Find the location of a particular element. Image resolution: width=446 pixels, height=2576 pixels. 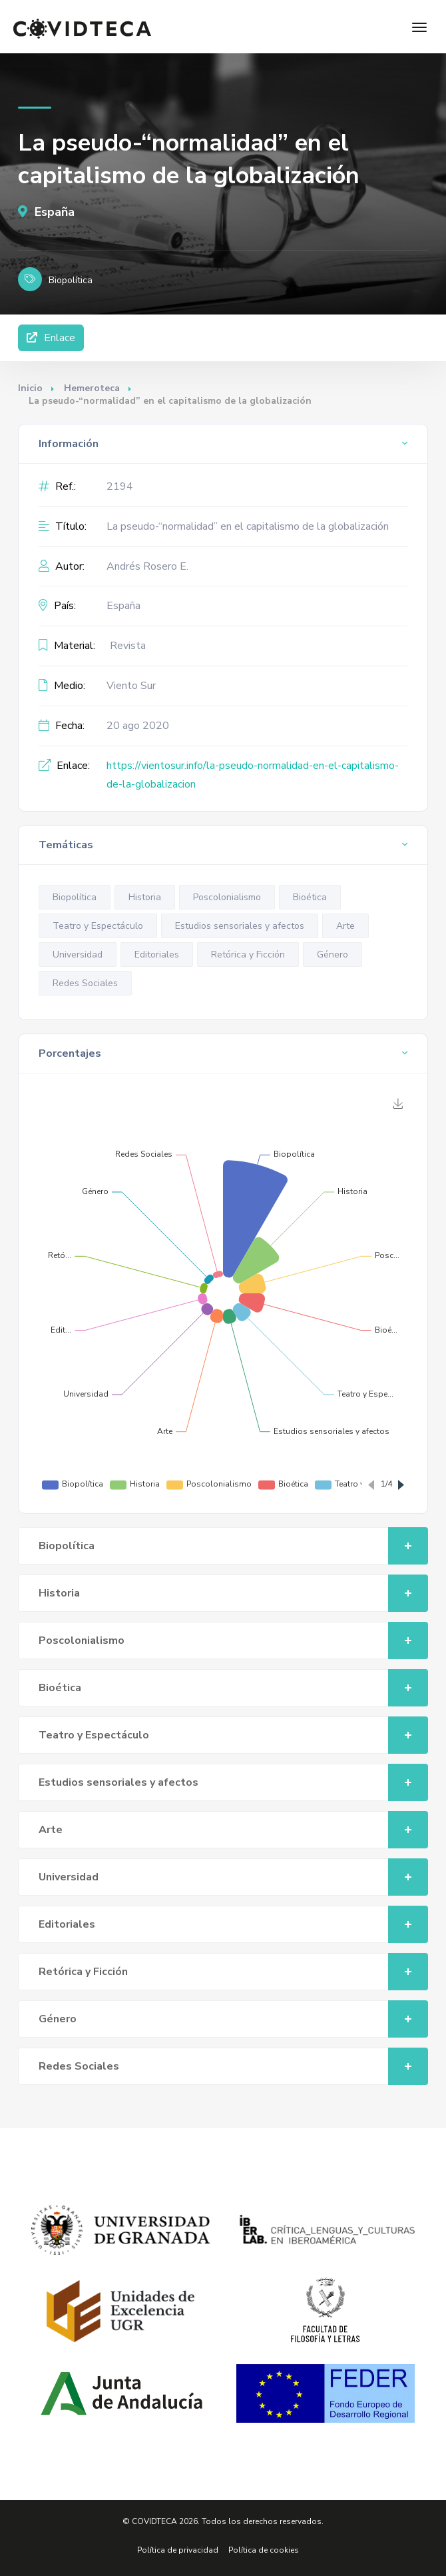

Teatro y Espectáculo is located at coordinates (98, 926).